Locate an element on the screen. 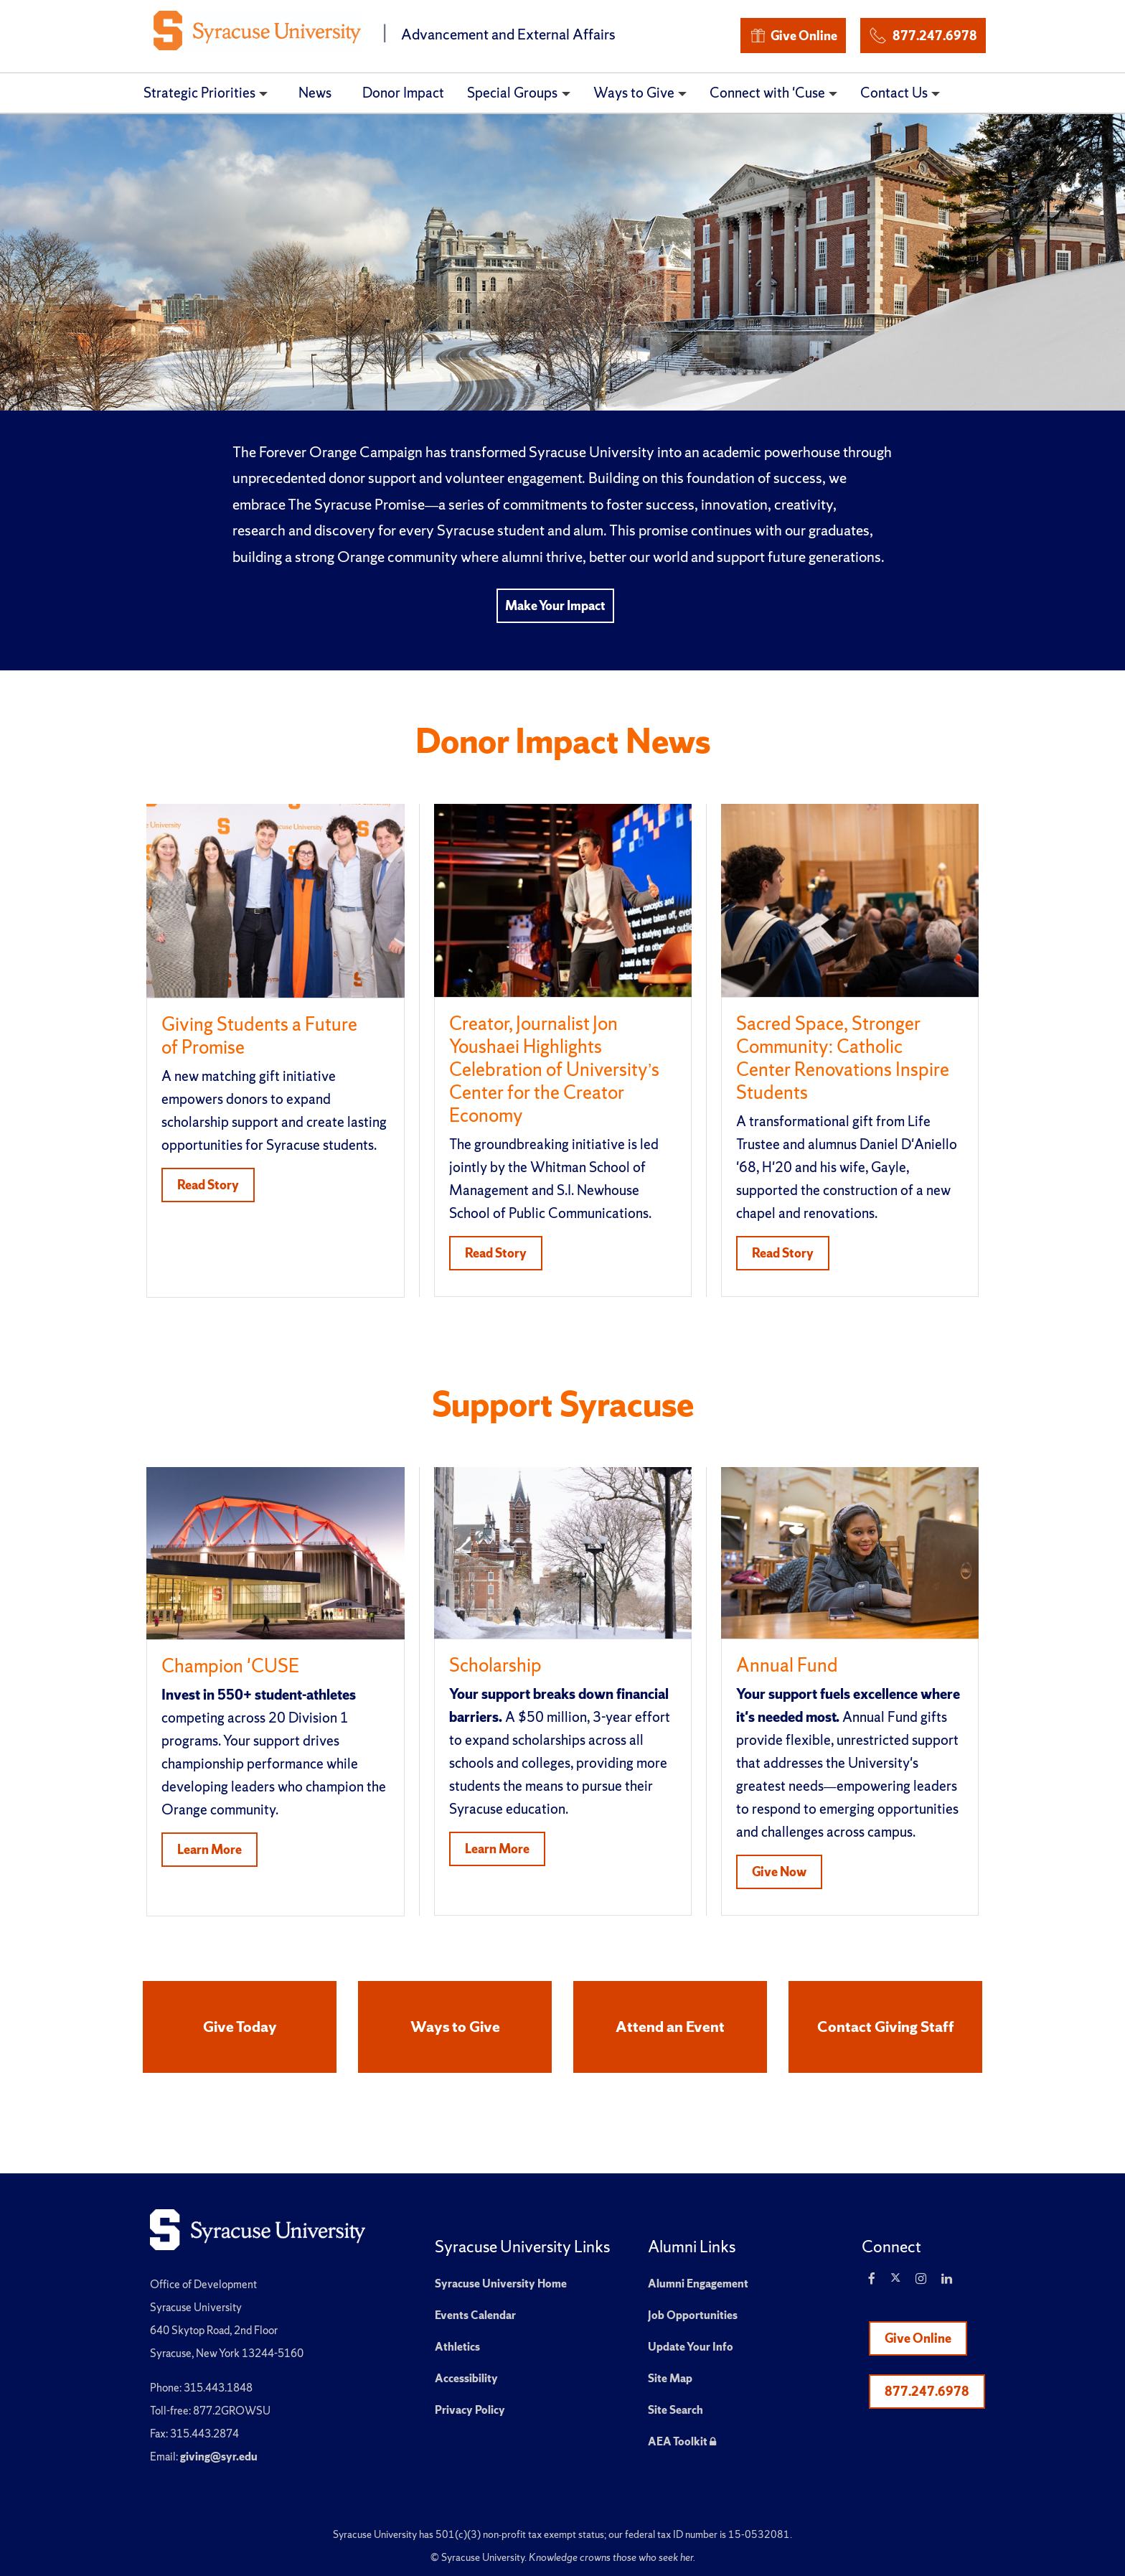 The image size is (1125, 2576). Learn More is located at coordinates (209, 1849).